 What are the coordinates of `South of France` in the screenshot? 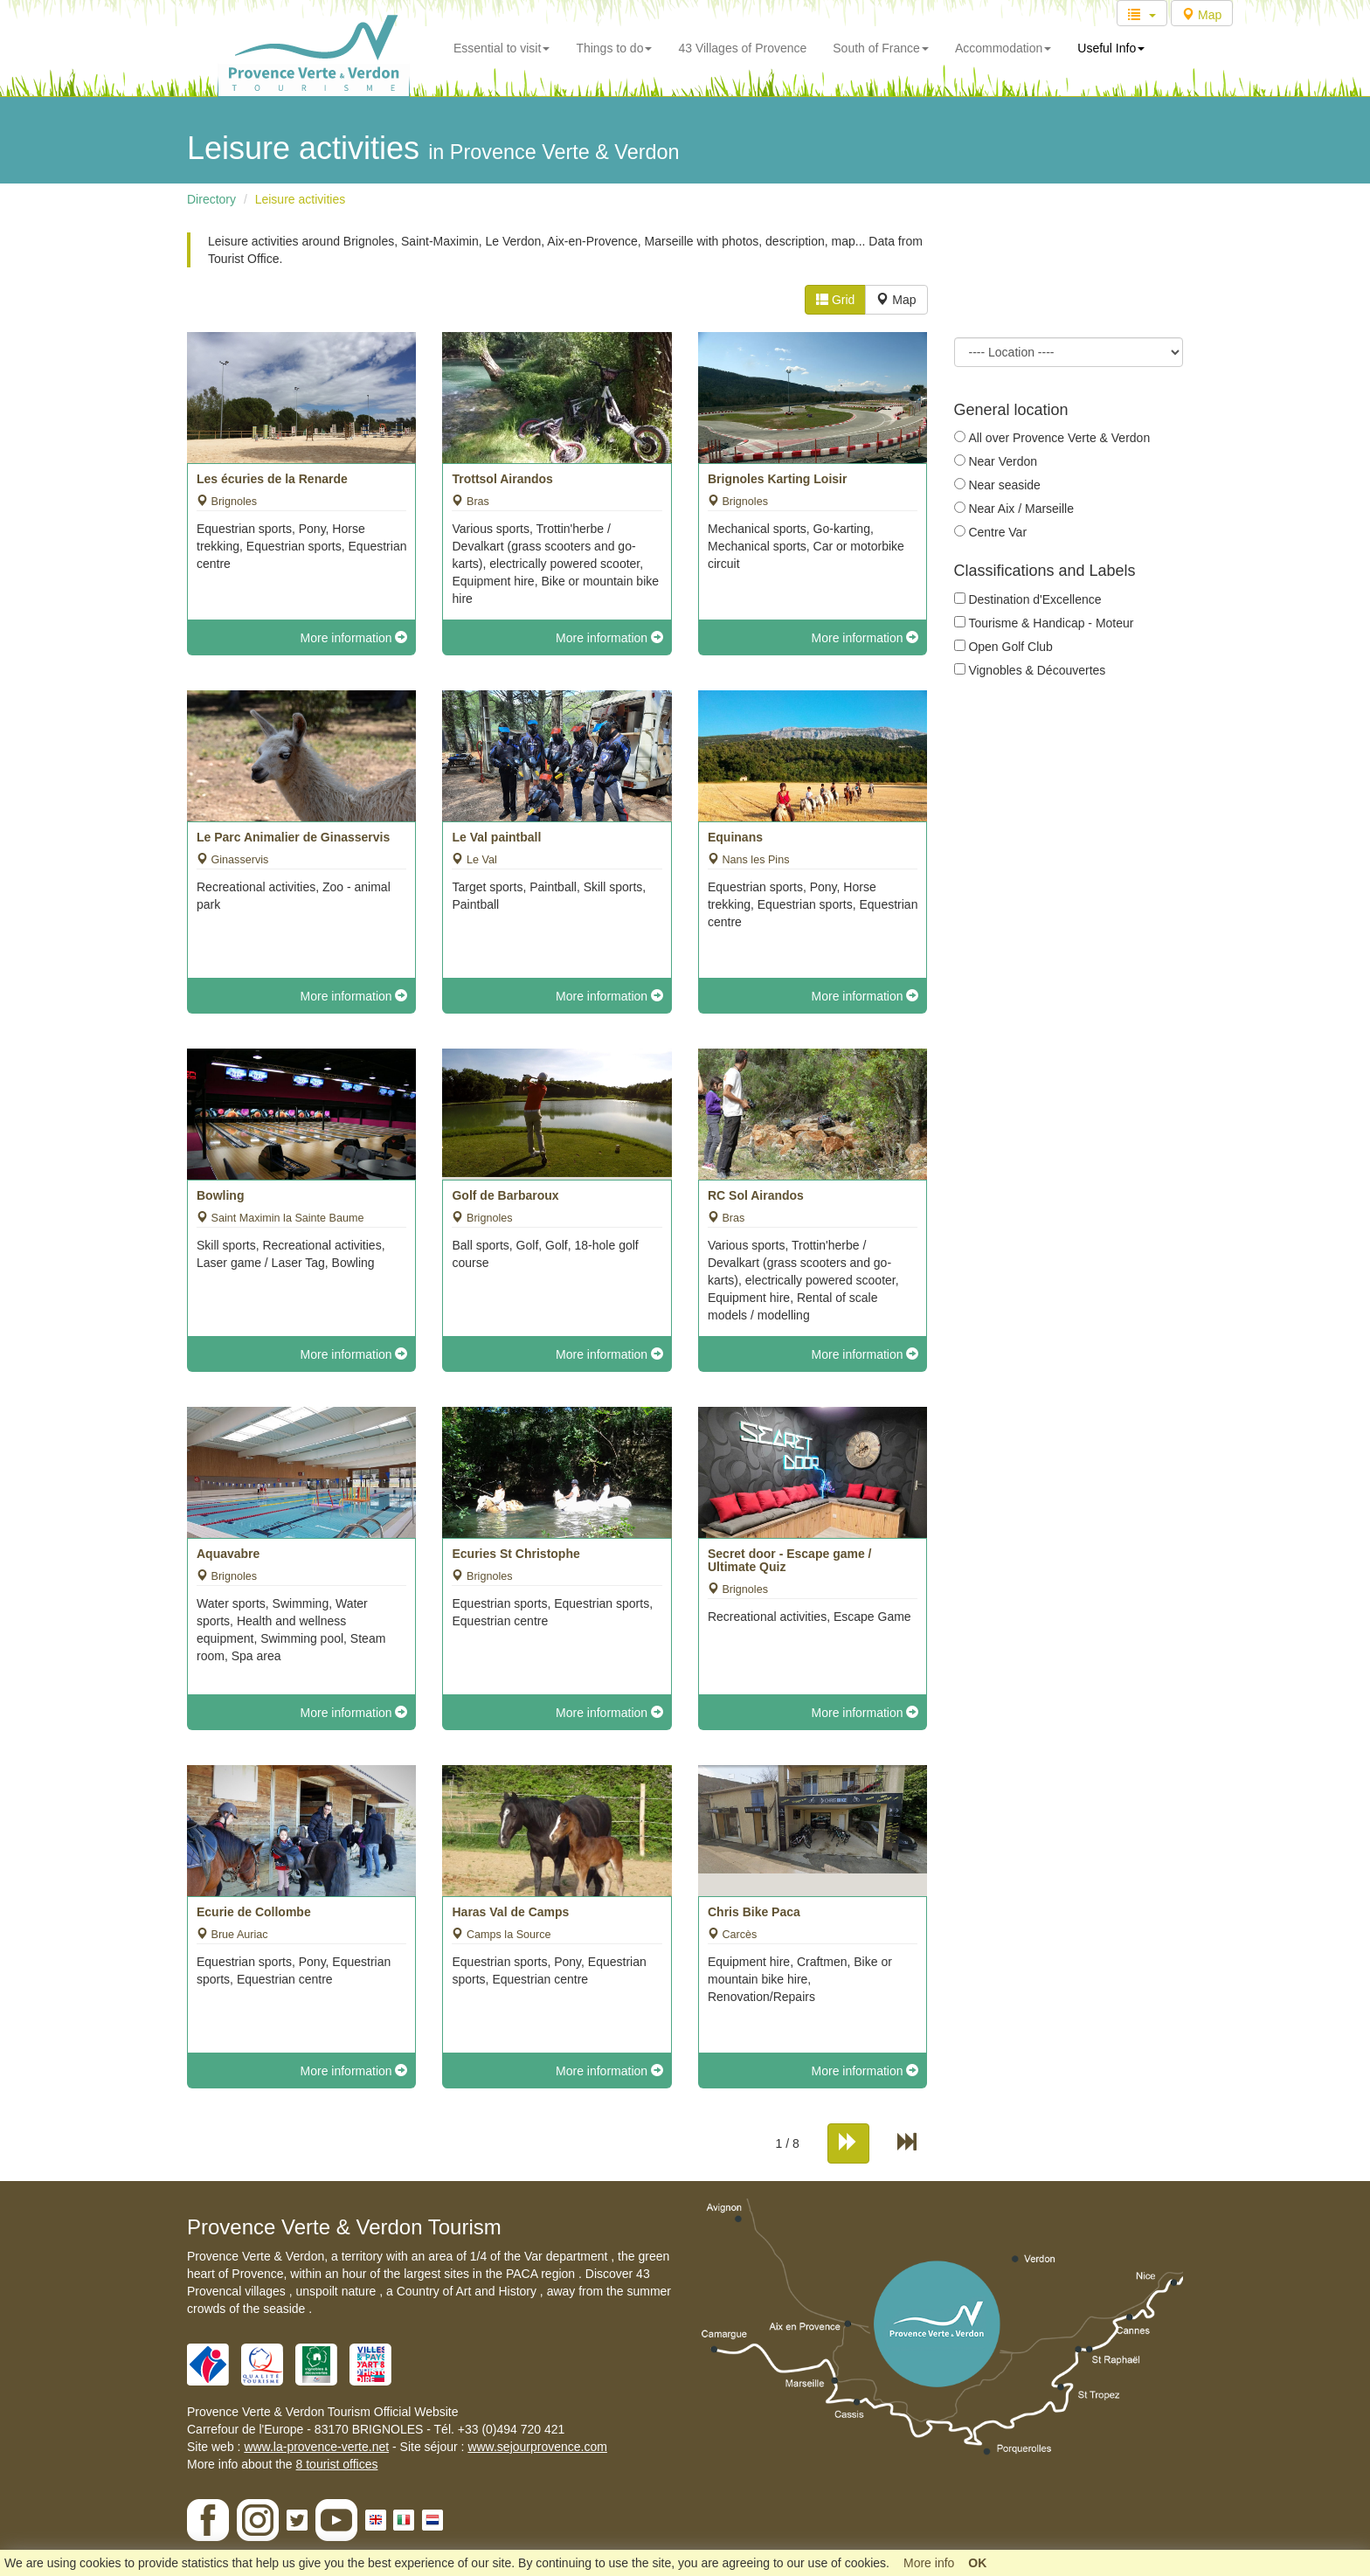 It's located at (881, 48).